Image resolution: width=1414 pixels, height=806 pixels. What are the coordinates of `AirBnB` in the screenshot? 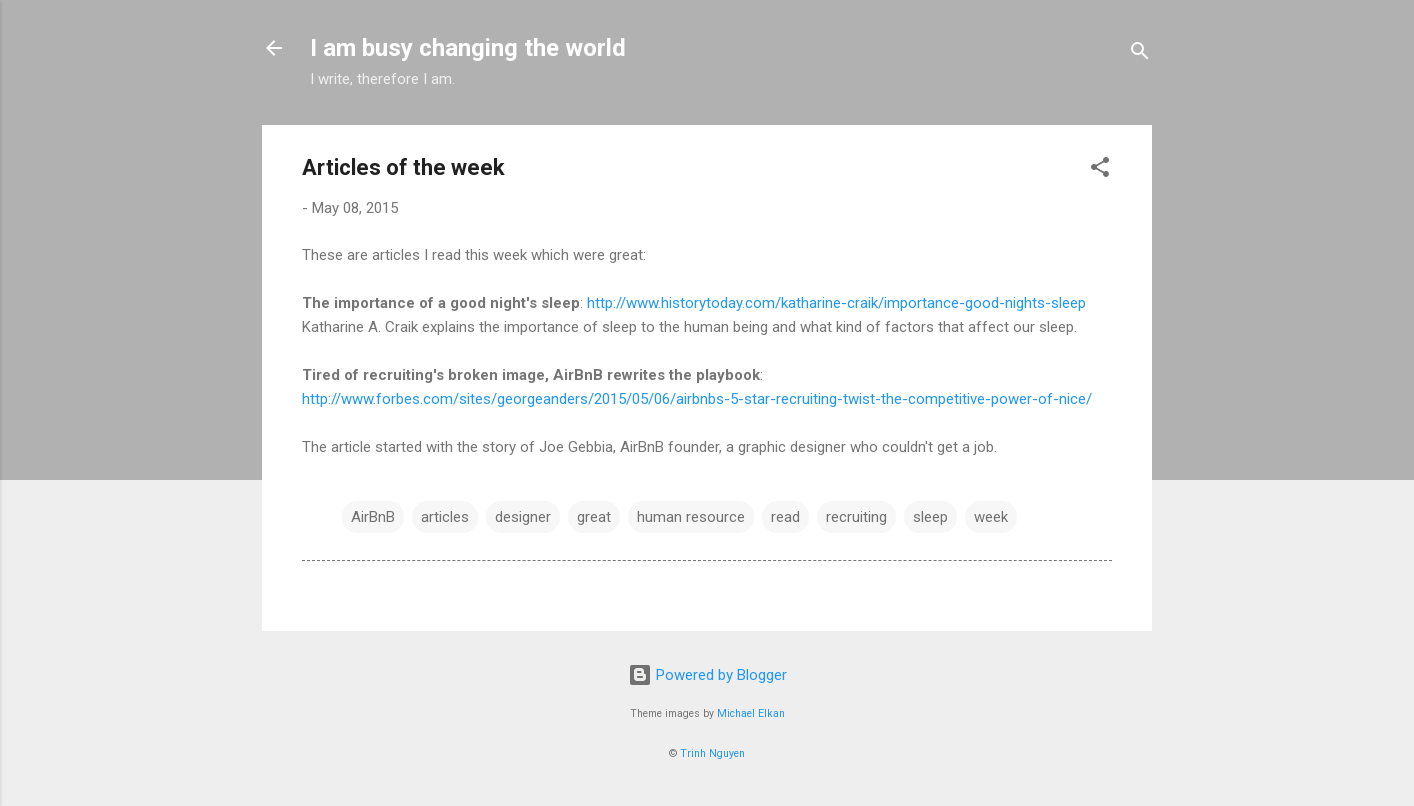 It's located at (373, 517).